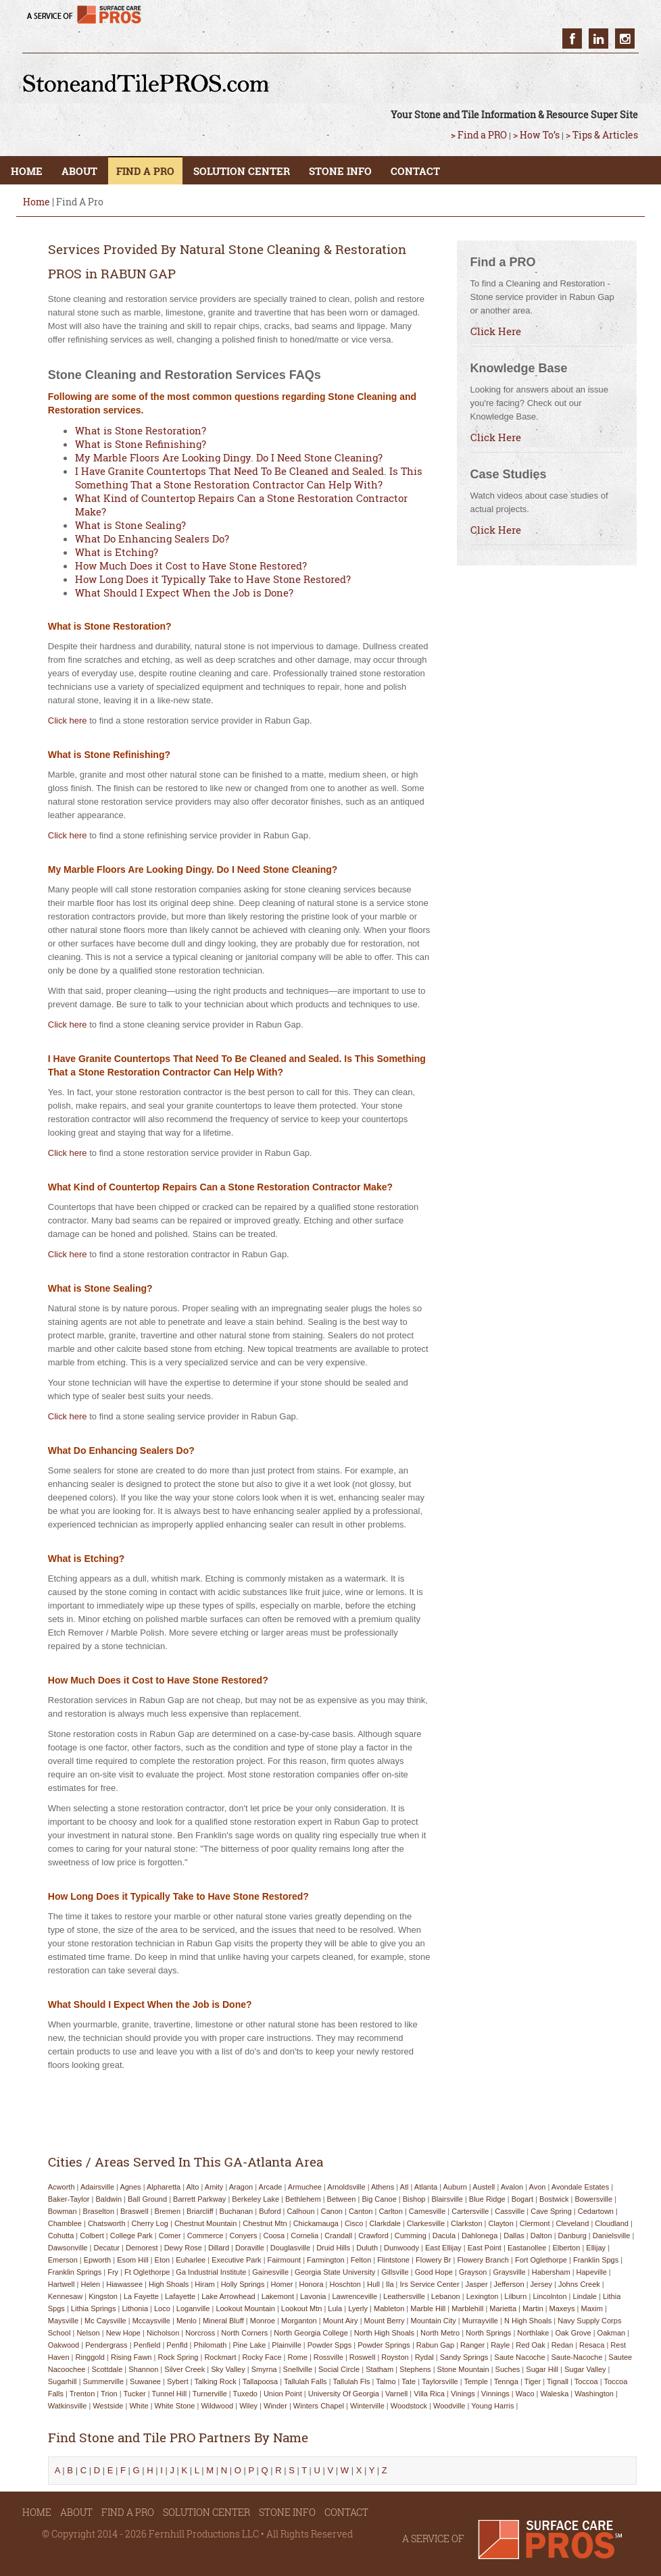 The height and width of the screenshot is (2576, 661). What do you see at coordinates (142, 2248) in the screenshot?
I see `demorest` at bounding box center [142, 2248].